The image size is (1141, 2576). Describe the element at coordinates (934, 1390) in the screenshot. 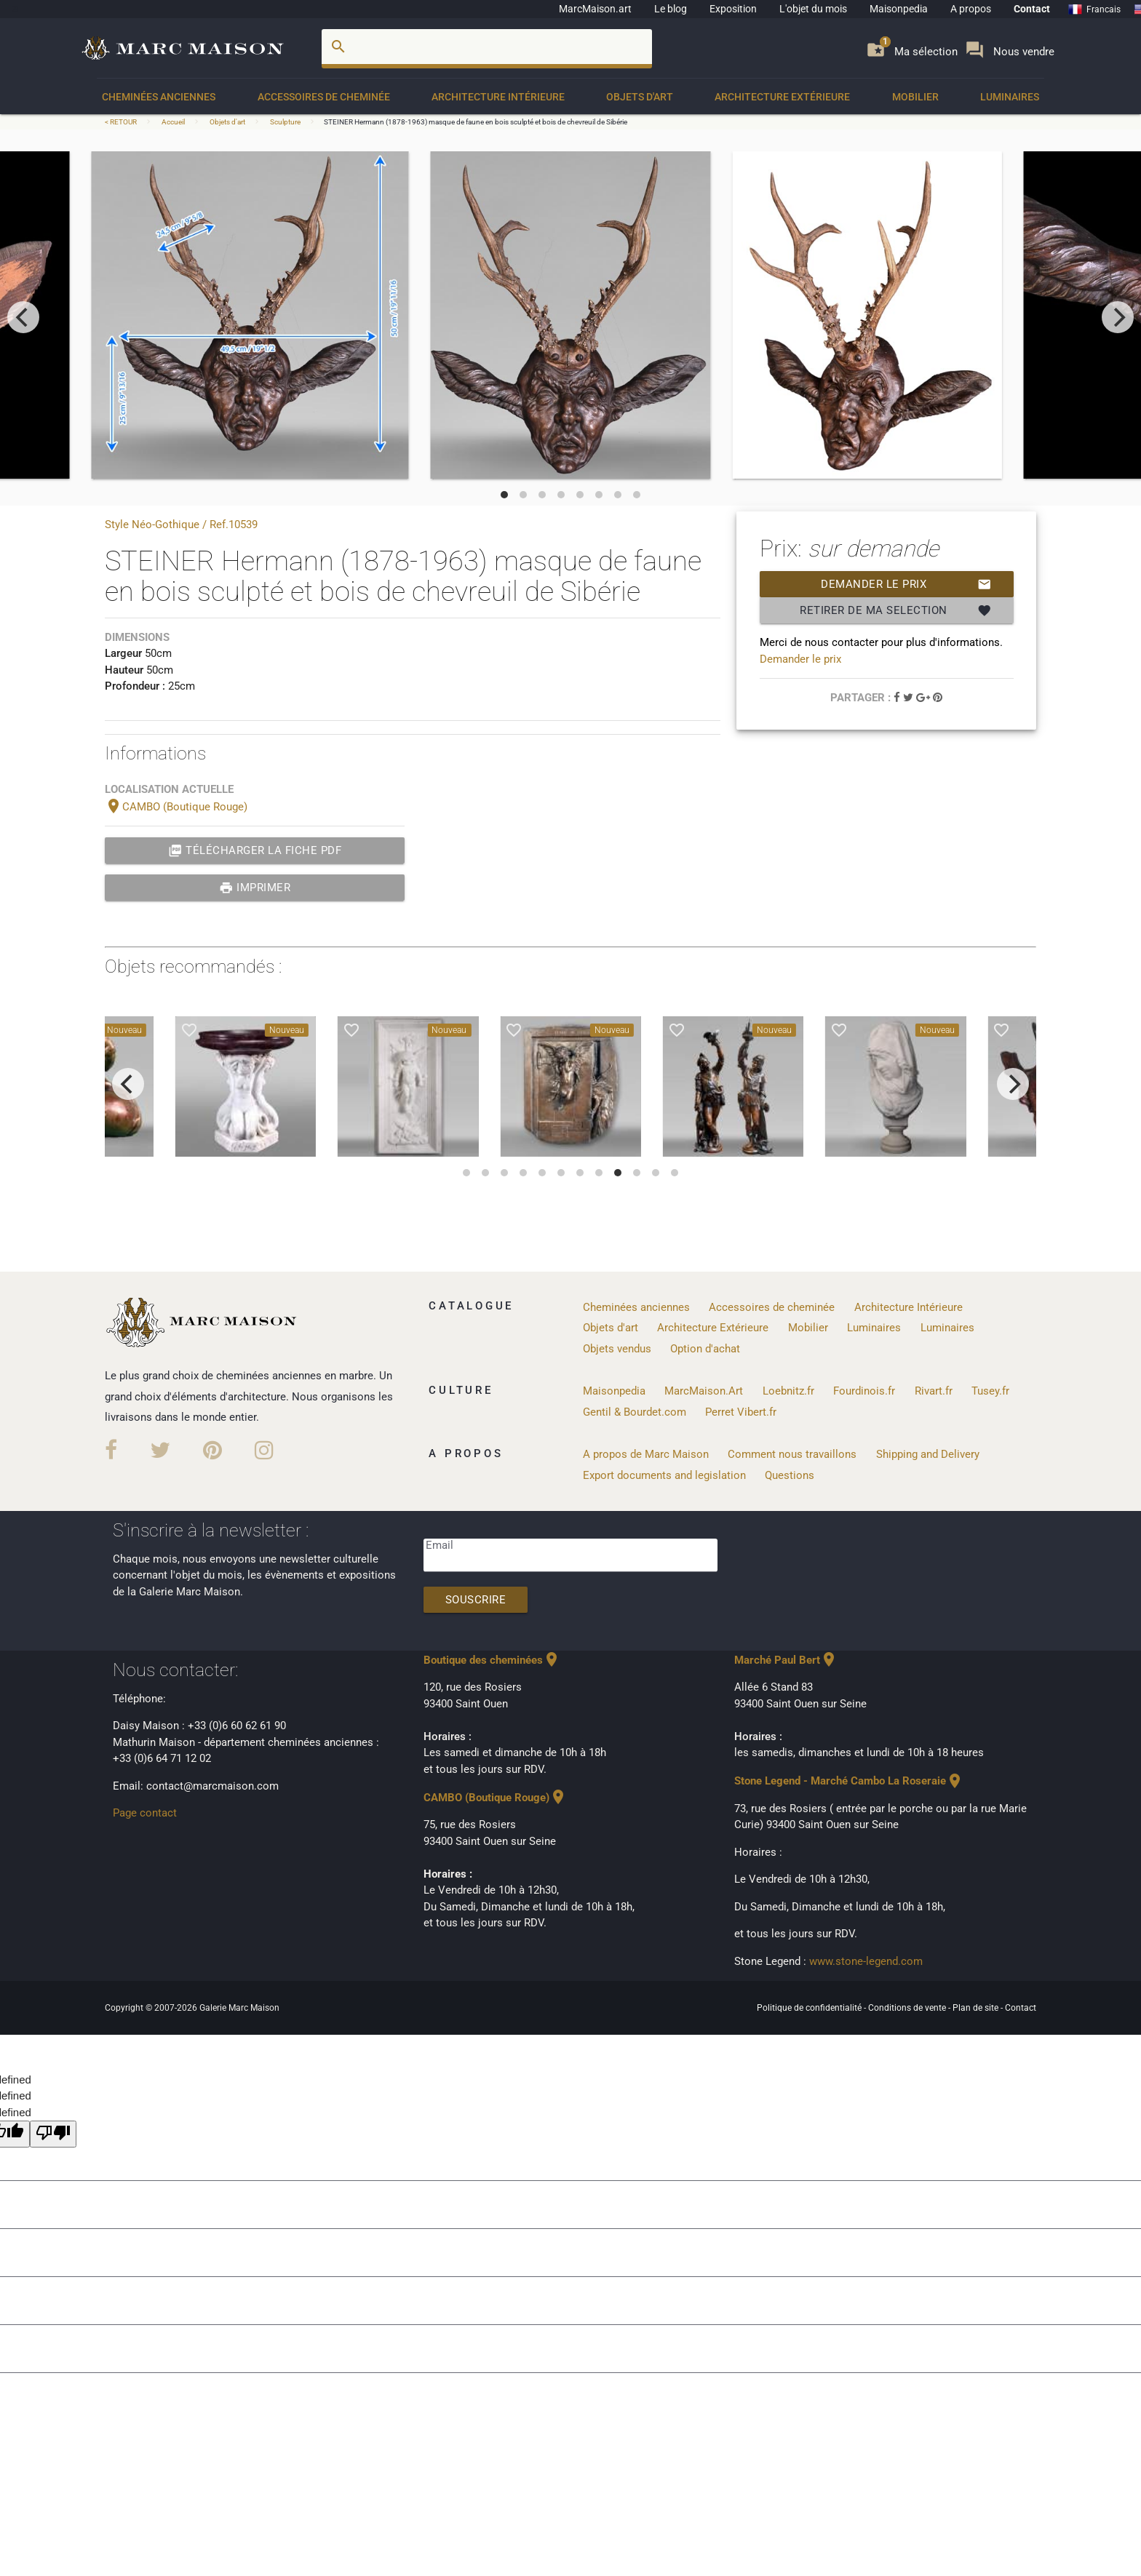

I see `Rivart.fr` at that location.